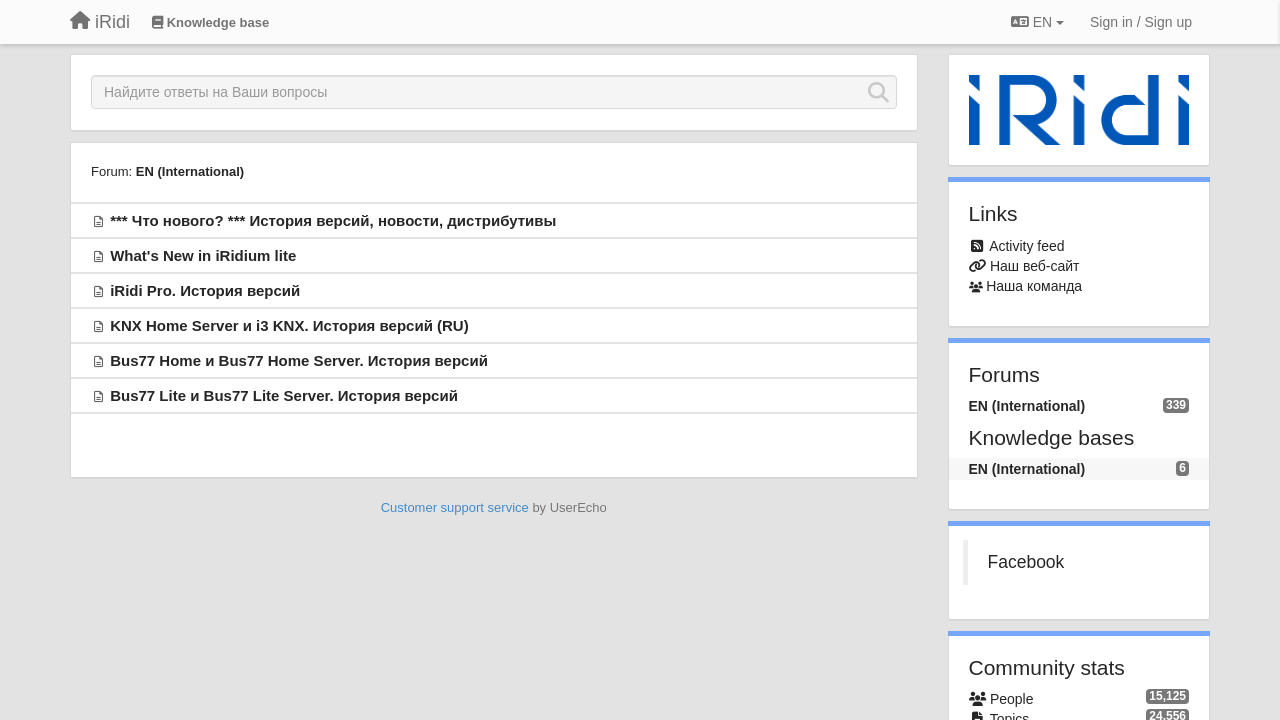 Image resolution: width=1280 pixels, height=720 pixels. What do you see at coordinates (289, 325) in the screenshot?
I see `KNX Home Server и i3 KNX. История версий (RU)` at bounding box center [289, 325].